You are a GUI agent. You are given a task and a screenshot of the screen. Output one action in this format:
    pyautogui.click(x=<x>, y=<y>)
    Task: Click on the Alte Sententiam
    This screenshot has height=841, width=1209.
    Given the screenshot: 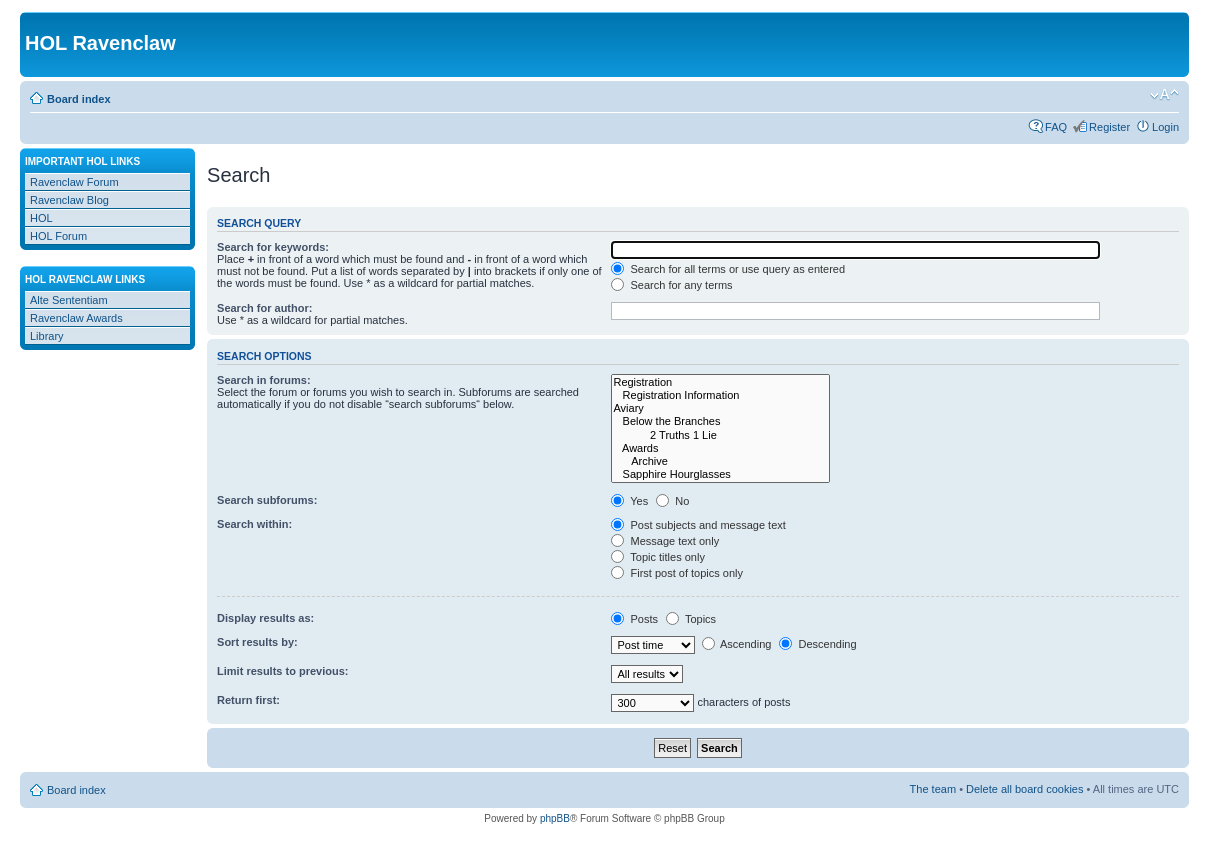 What is the action you would take?
    pyautogui.click(x=69, y=300)
    